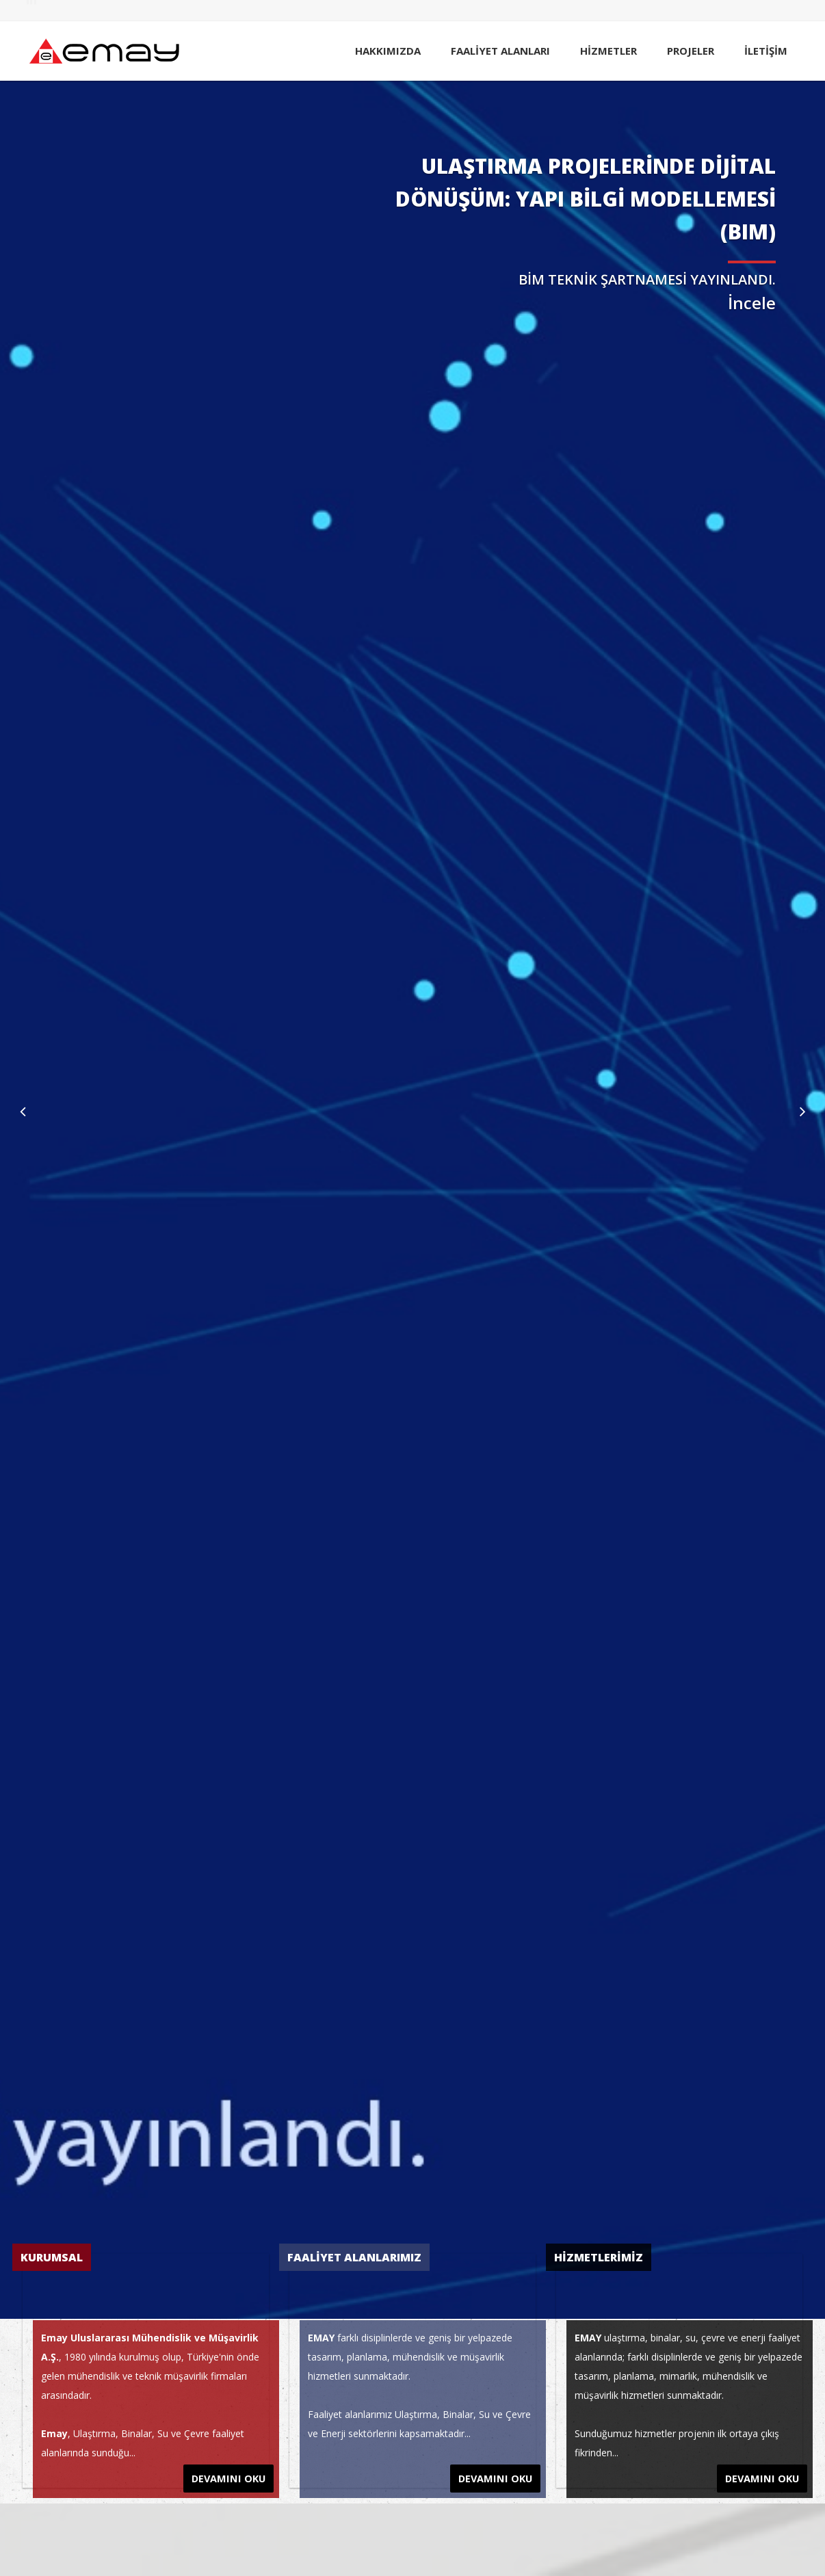  I want to click on PROJELER, so click(690, 50).